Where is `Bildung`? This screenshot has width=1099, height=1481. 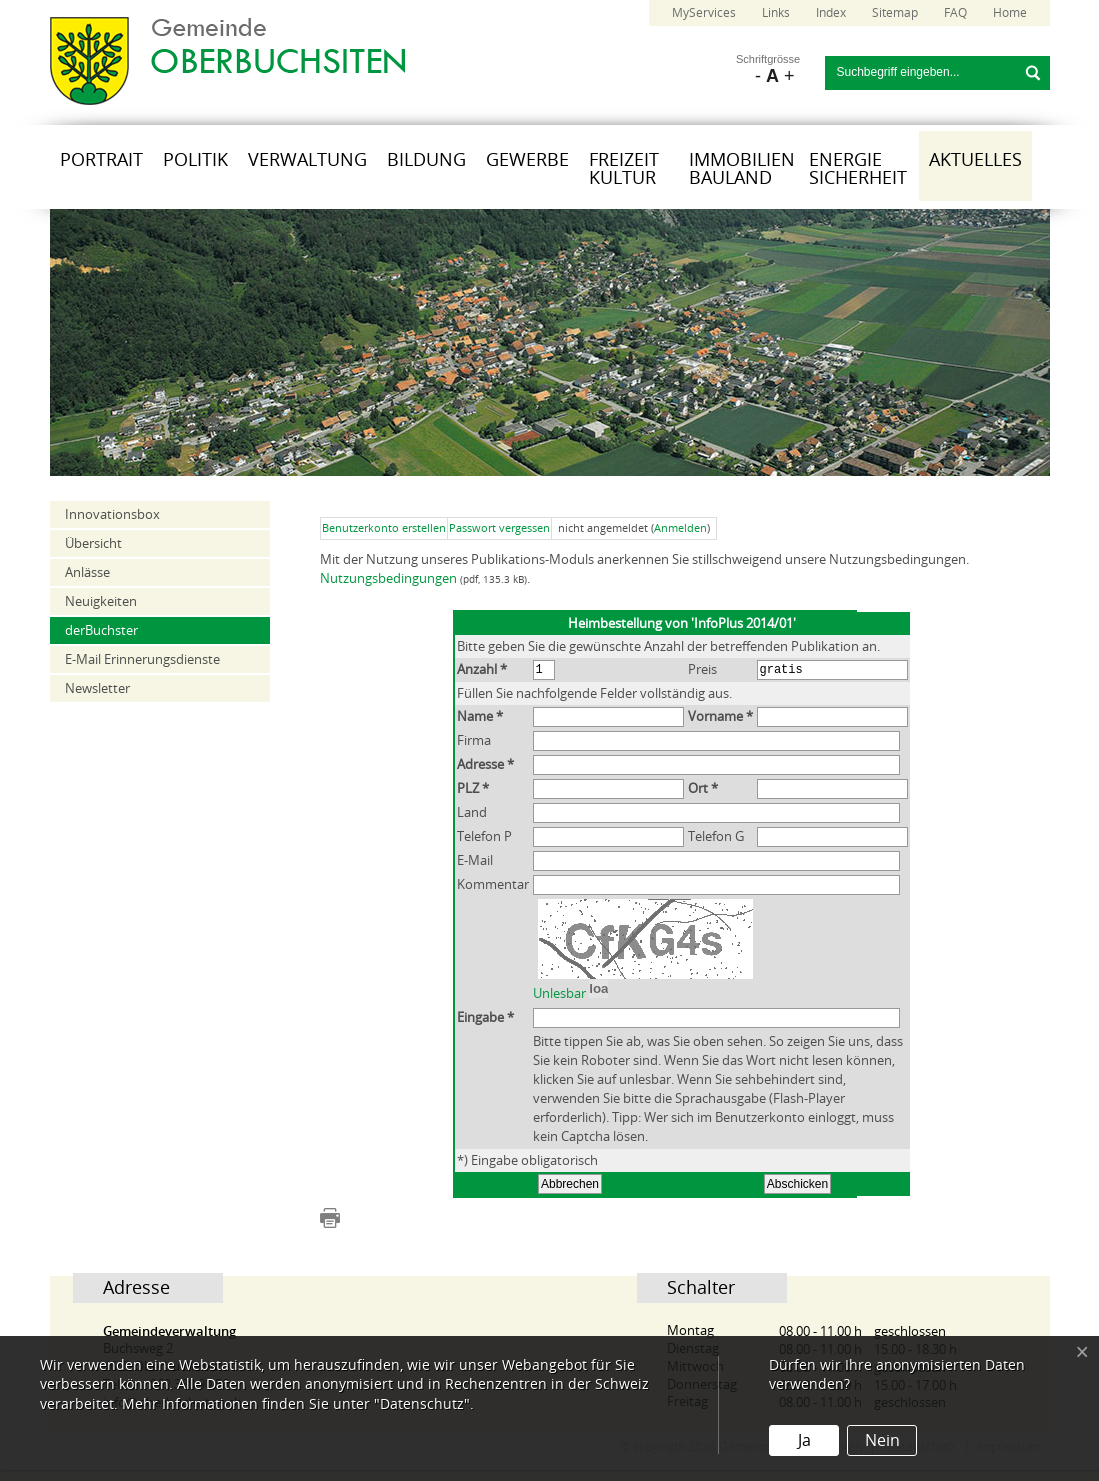
Bildung is located at coordinates (426, 160).